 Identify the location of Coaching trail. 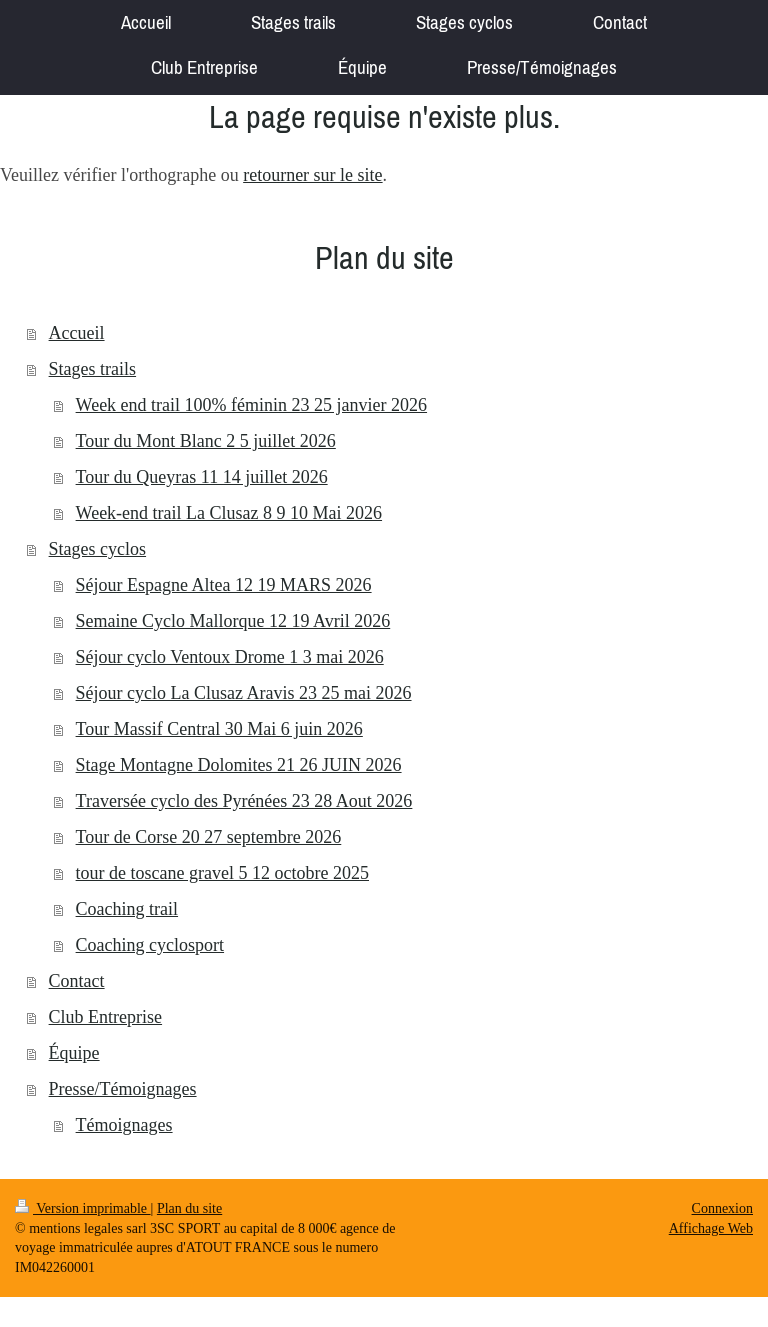
(127, 909).